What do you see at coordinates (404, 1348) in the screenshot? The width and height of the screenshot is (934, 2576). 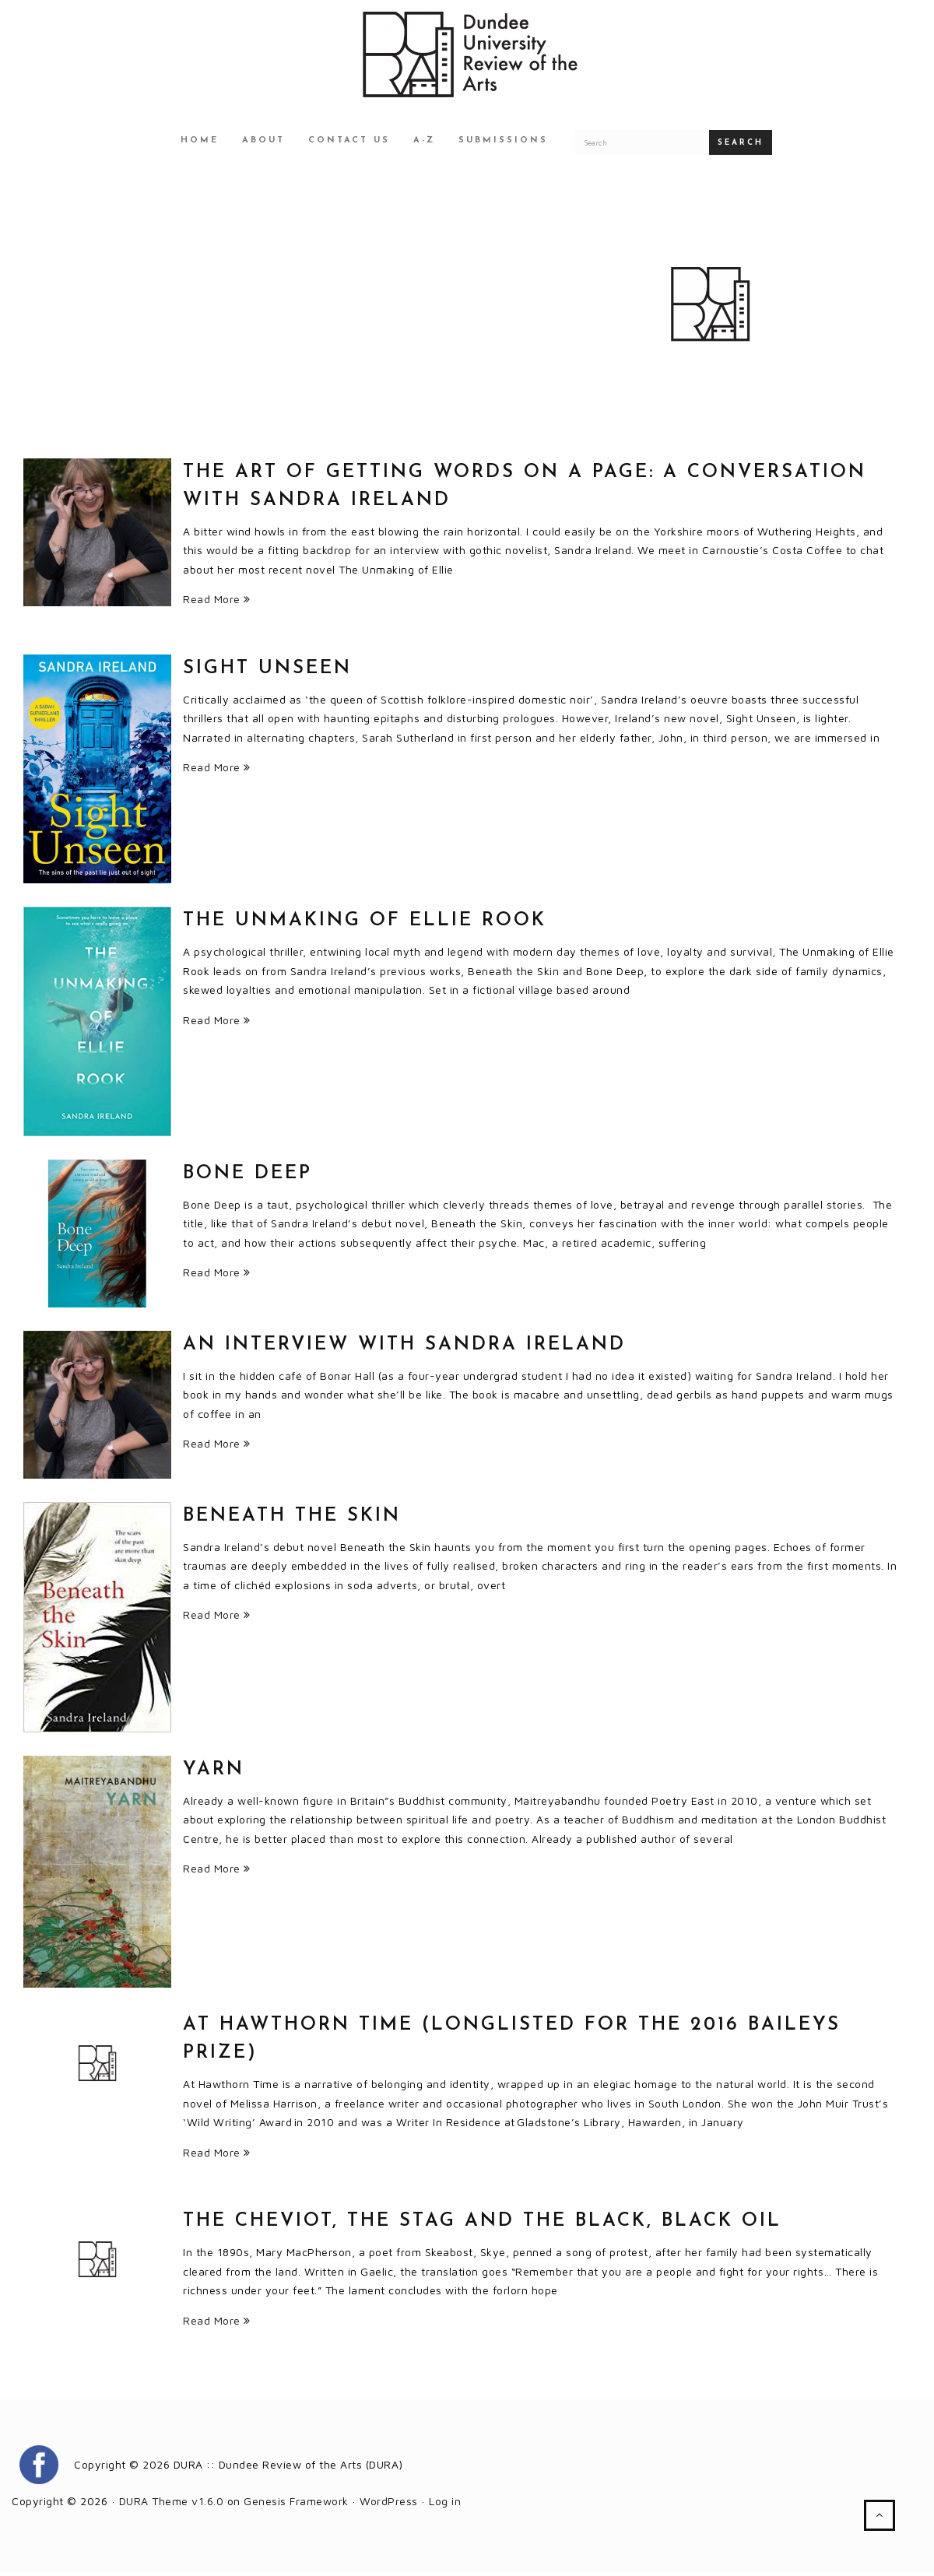 I see `An interview with Sandra Ireland` at bounding box center [404, 1348].